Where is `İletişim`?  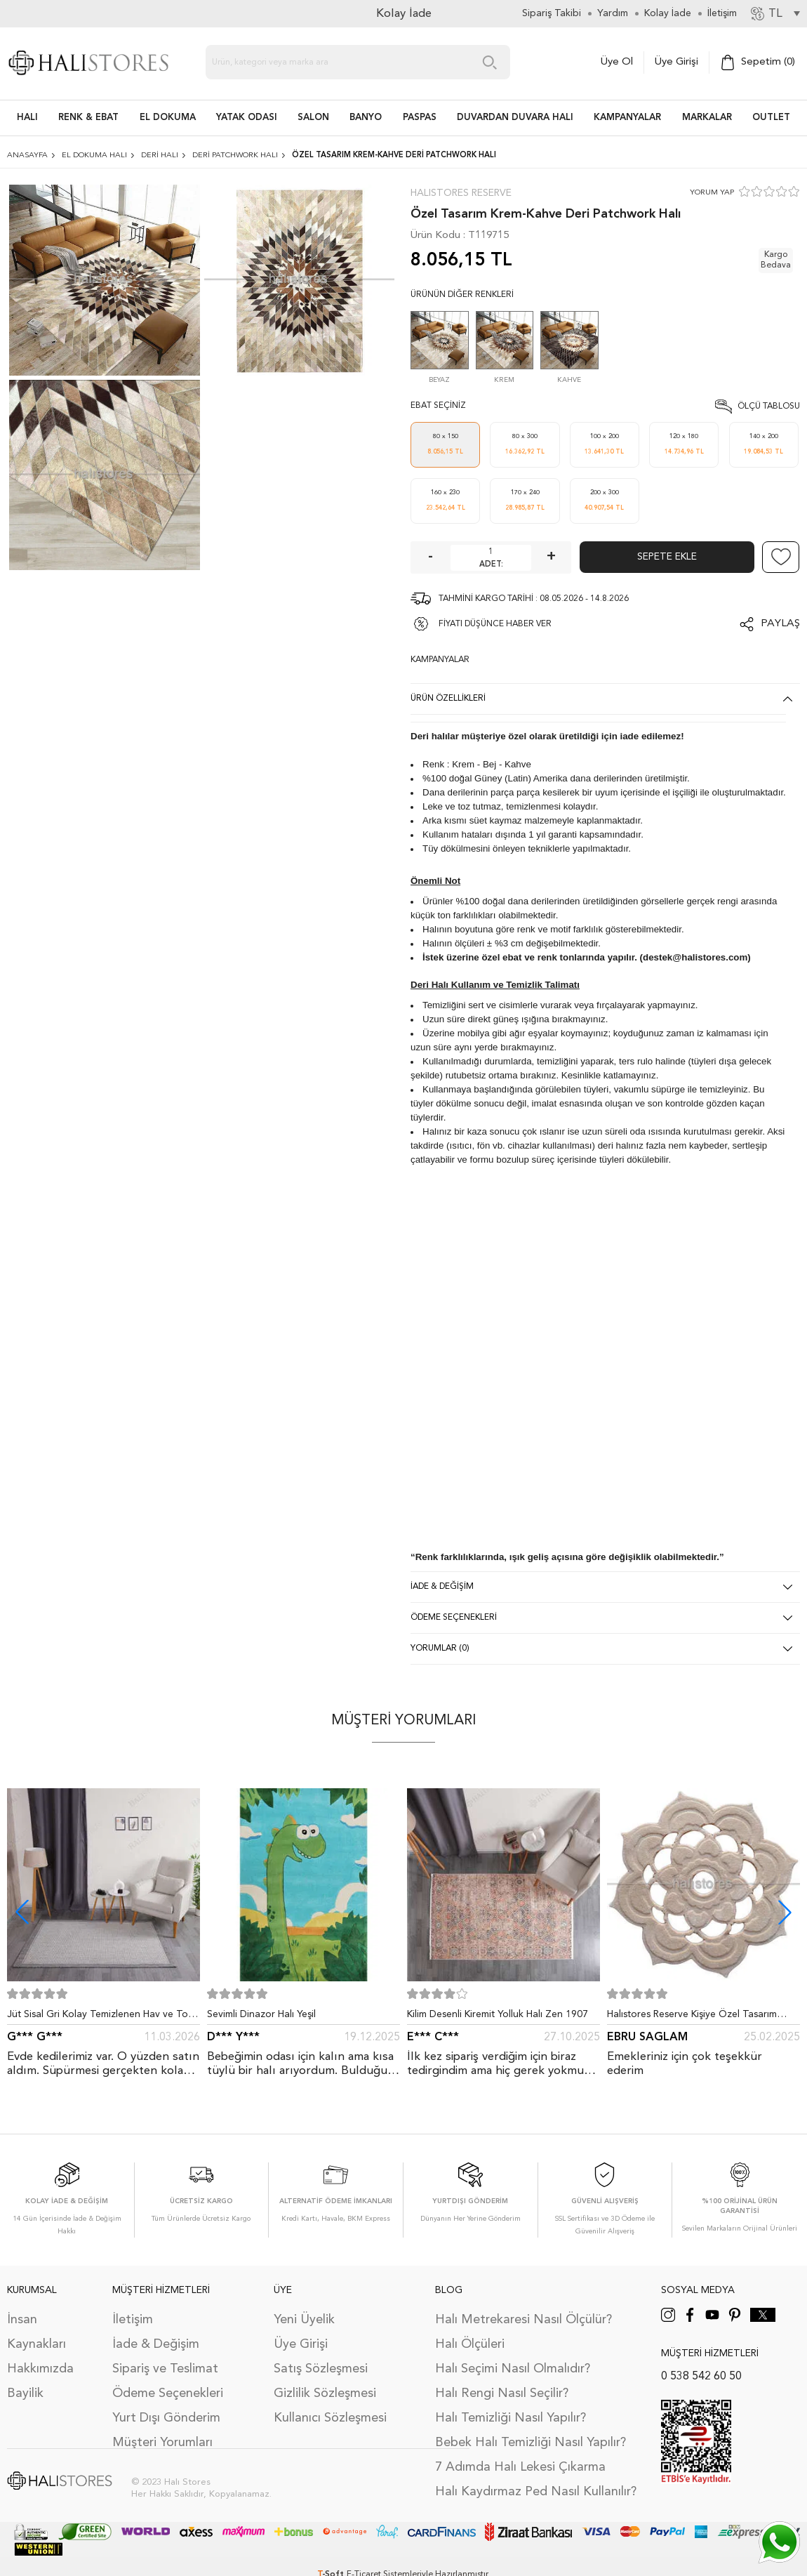
İletişim is located at coordinates (132, 2319).